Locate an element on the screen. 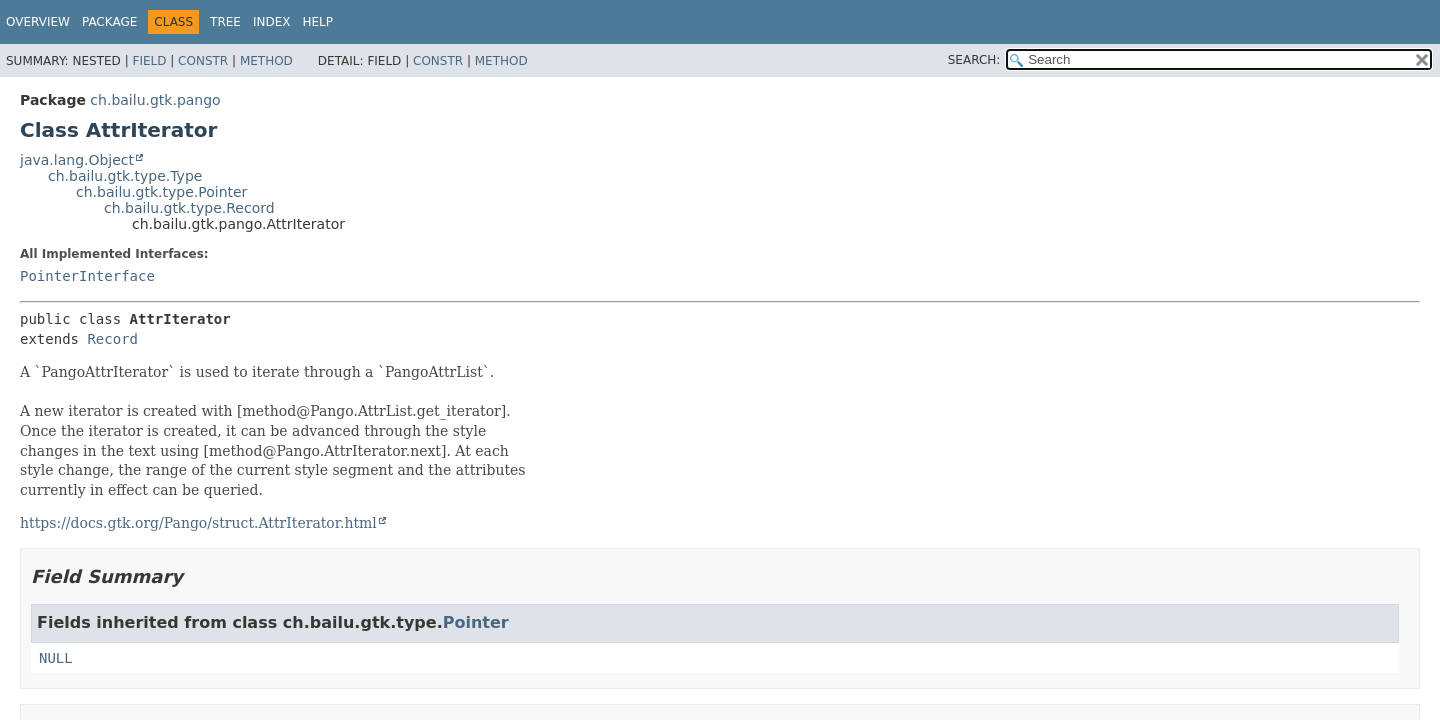 This screenshot has height=720, width=1440. Help is located at coordinates (318, 22).